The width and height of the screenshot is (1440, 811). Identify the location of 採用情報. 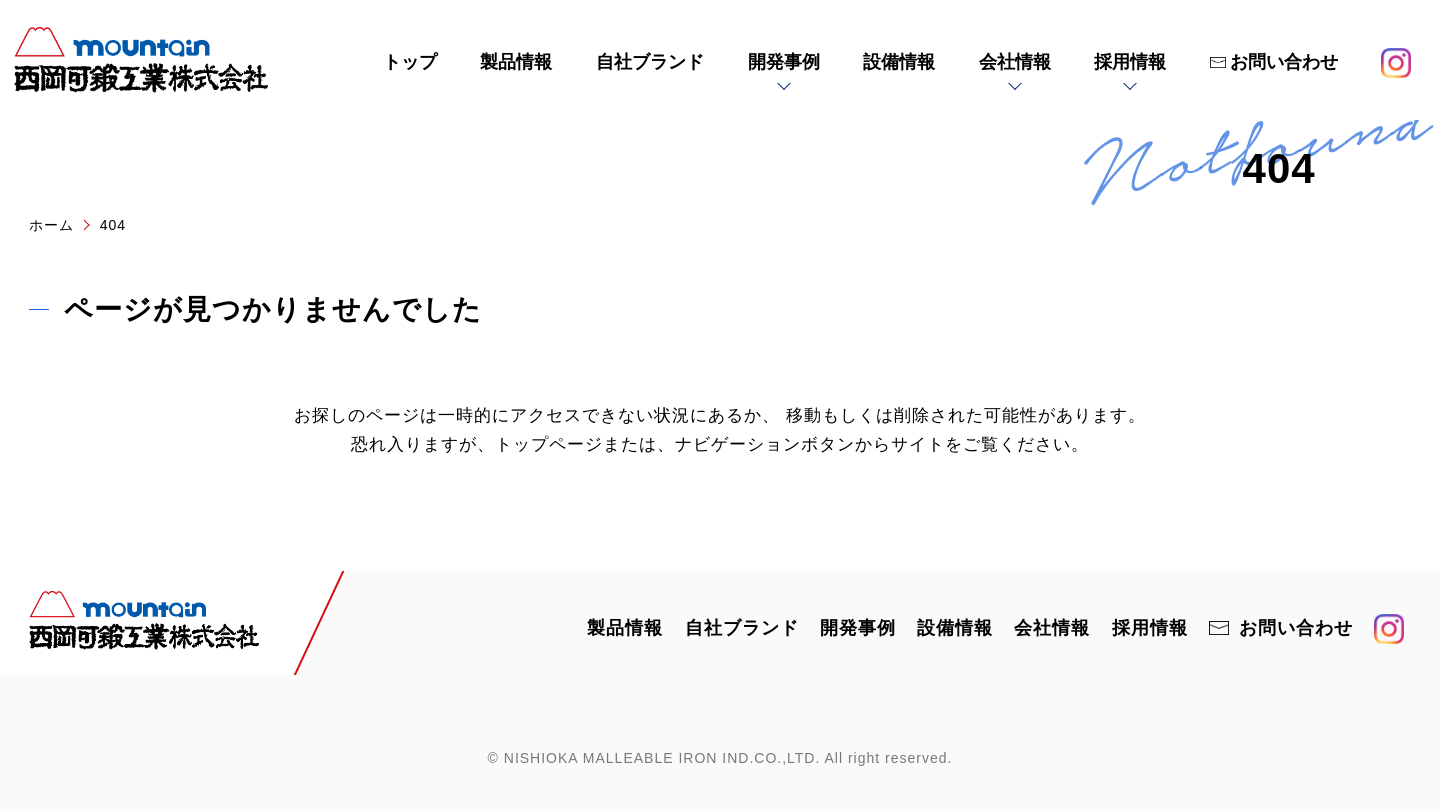
(1130, 62).